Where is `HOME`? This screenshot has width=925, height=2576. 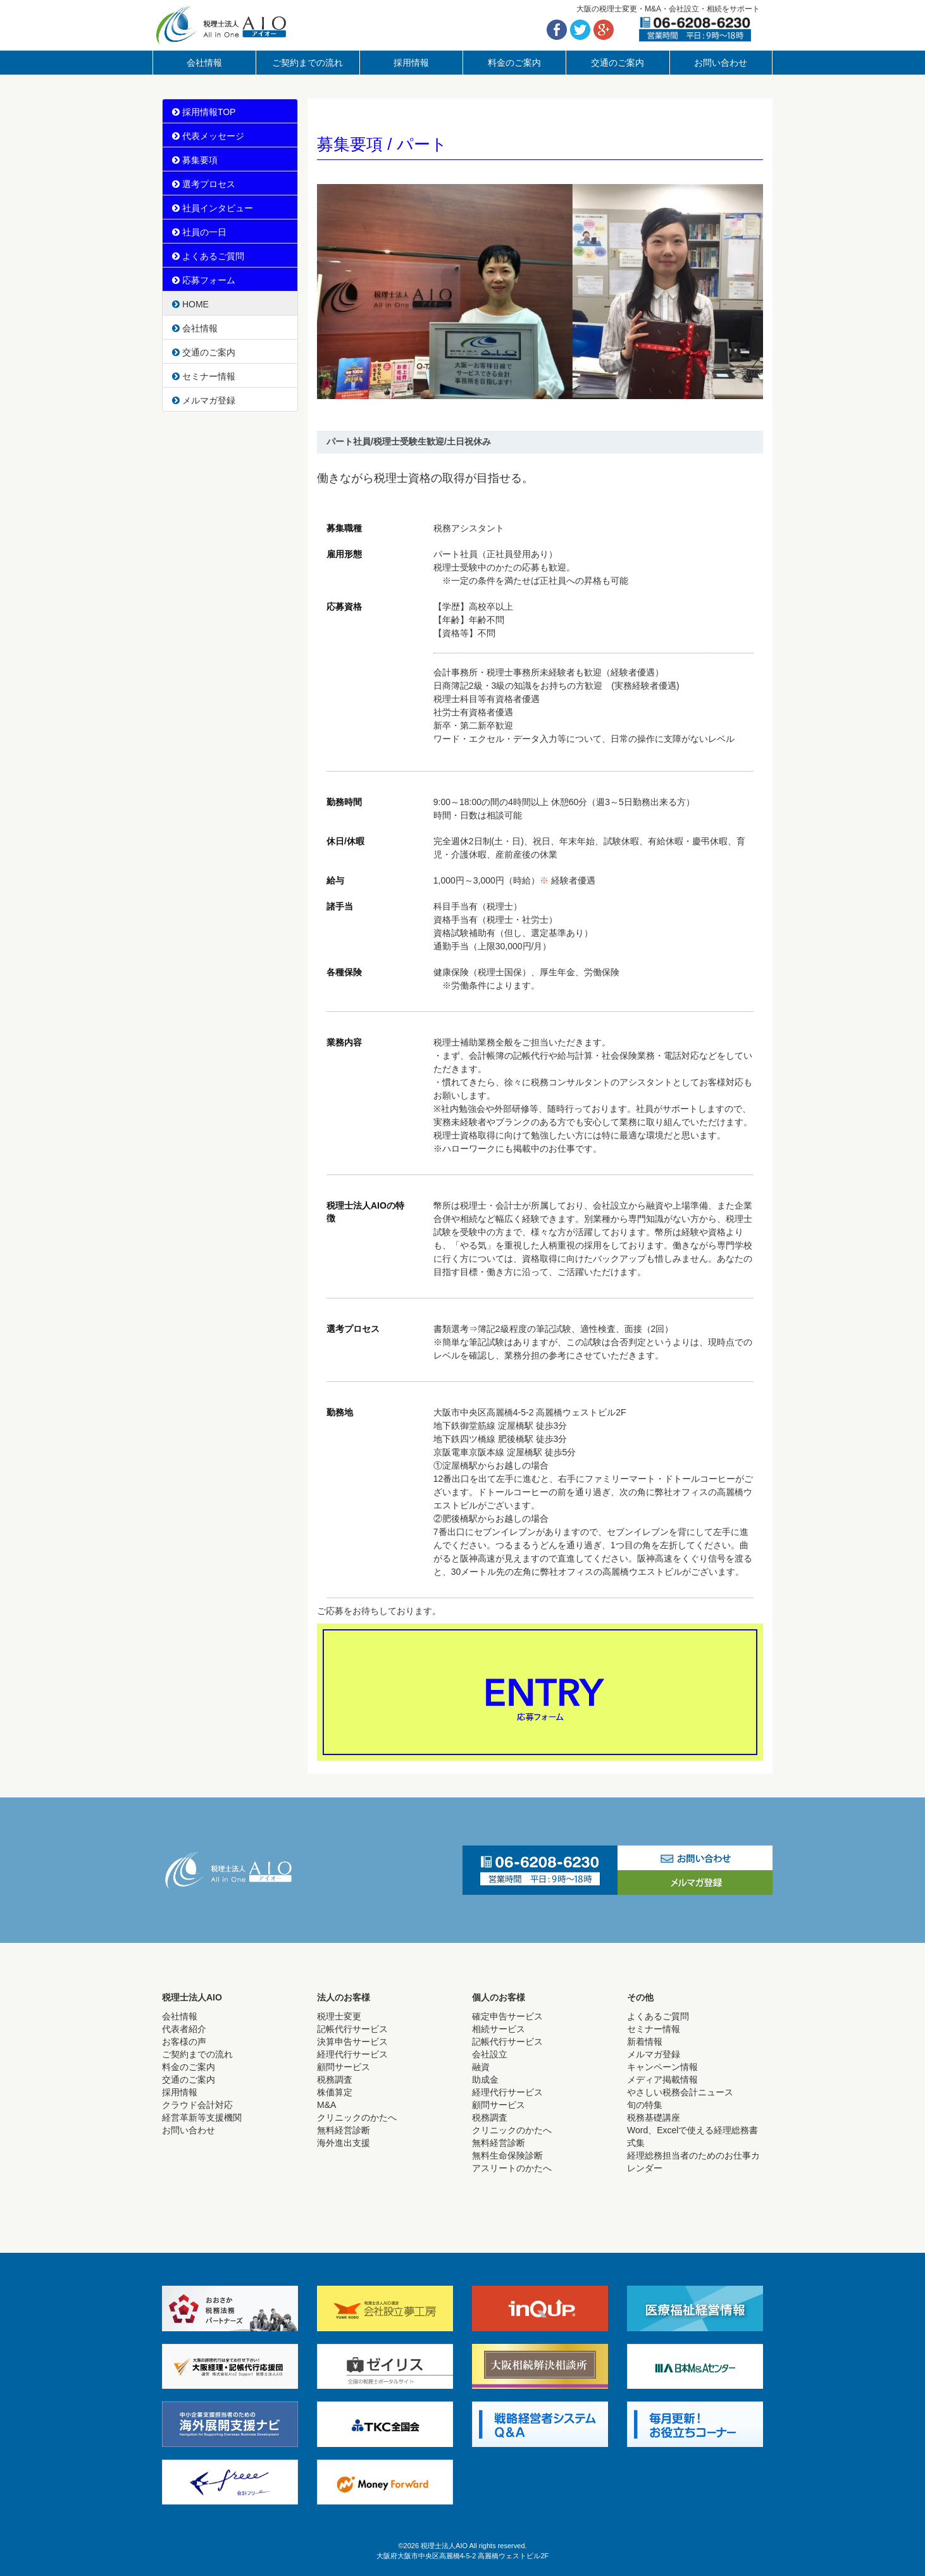
HOME is located at coordinates (190, 304).